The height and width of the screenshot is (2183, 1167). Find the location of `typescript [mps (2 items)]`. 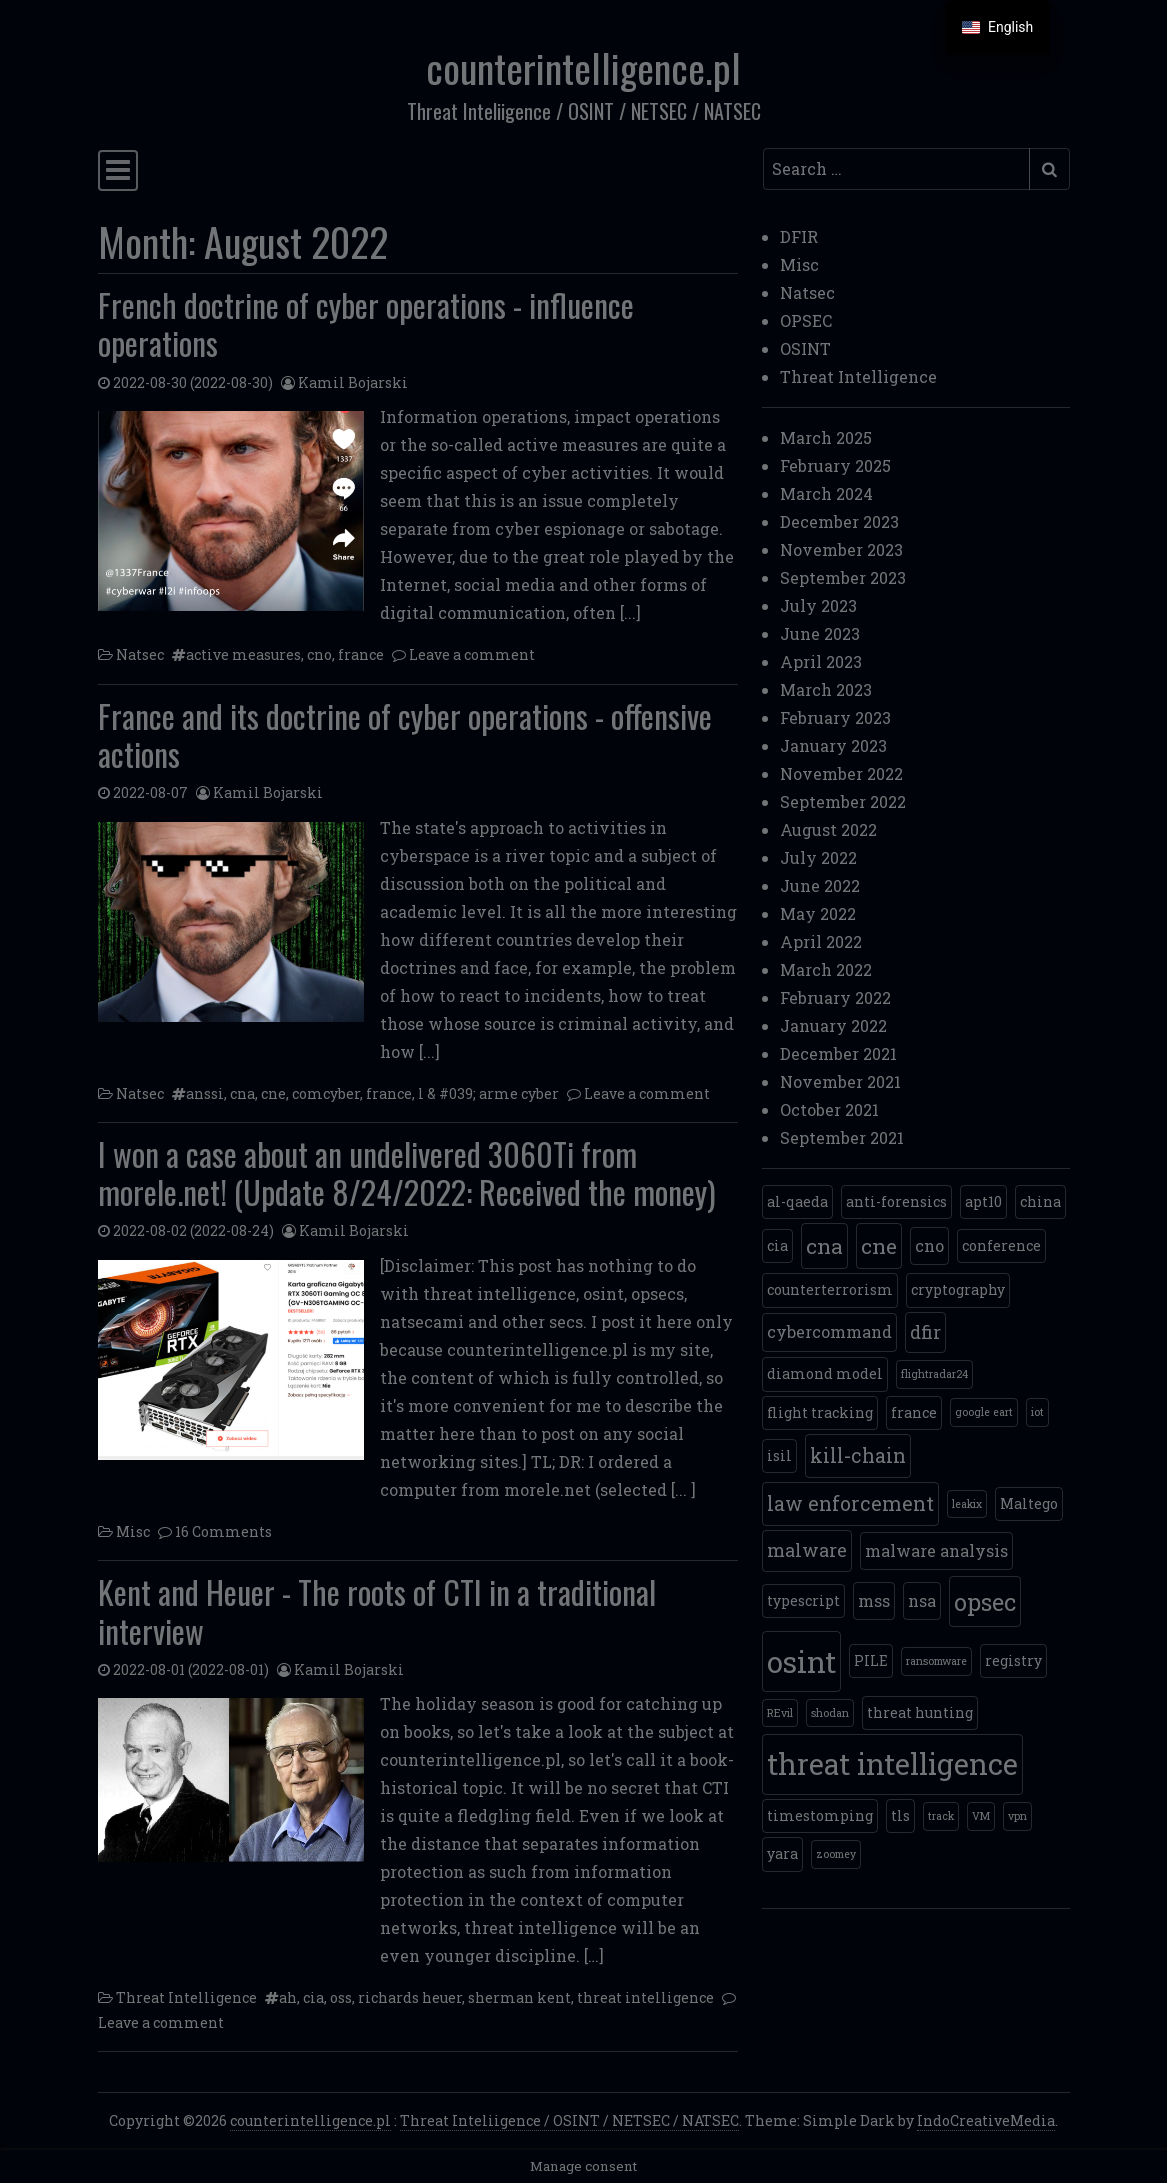

typescript [mps (2 items)] is located at coordinates (803, 1600).